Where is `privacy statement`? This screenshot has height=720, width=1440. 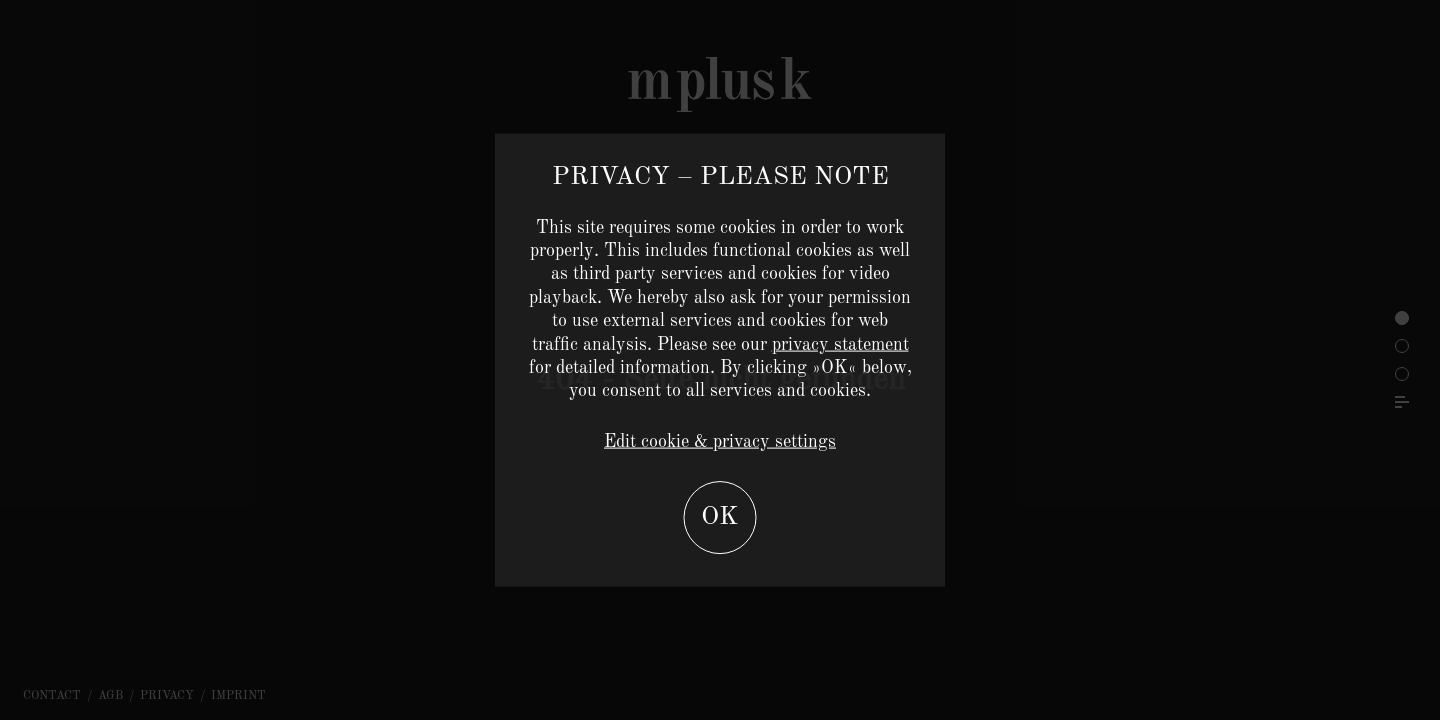
privacy statement is located at coordinates (840, 344).